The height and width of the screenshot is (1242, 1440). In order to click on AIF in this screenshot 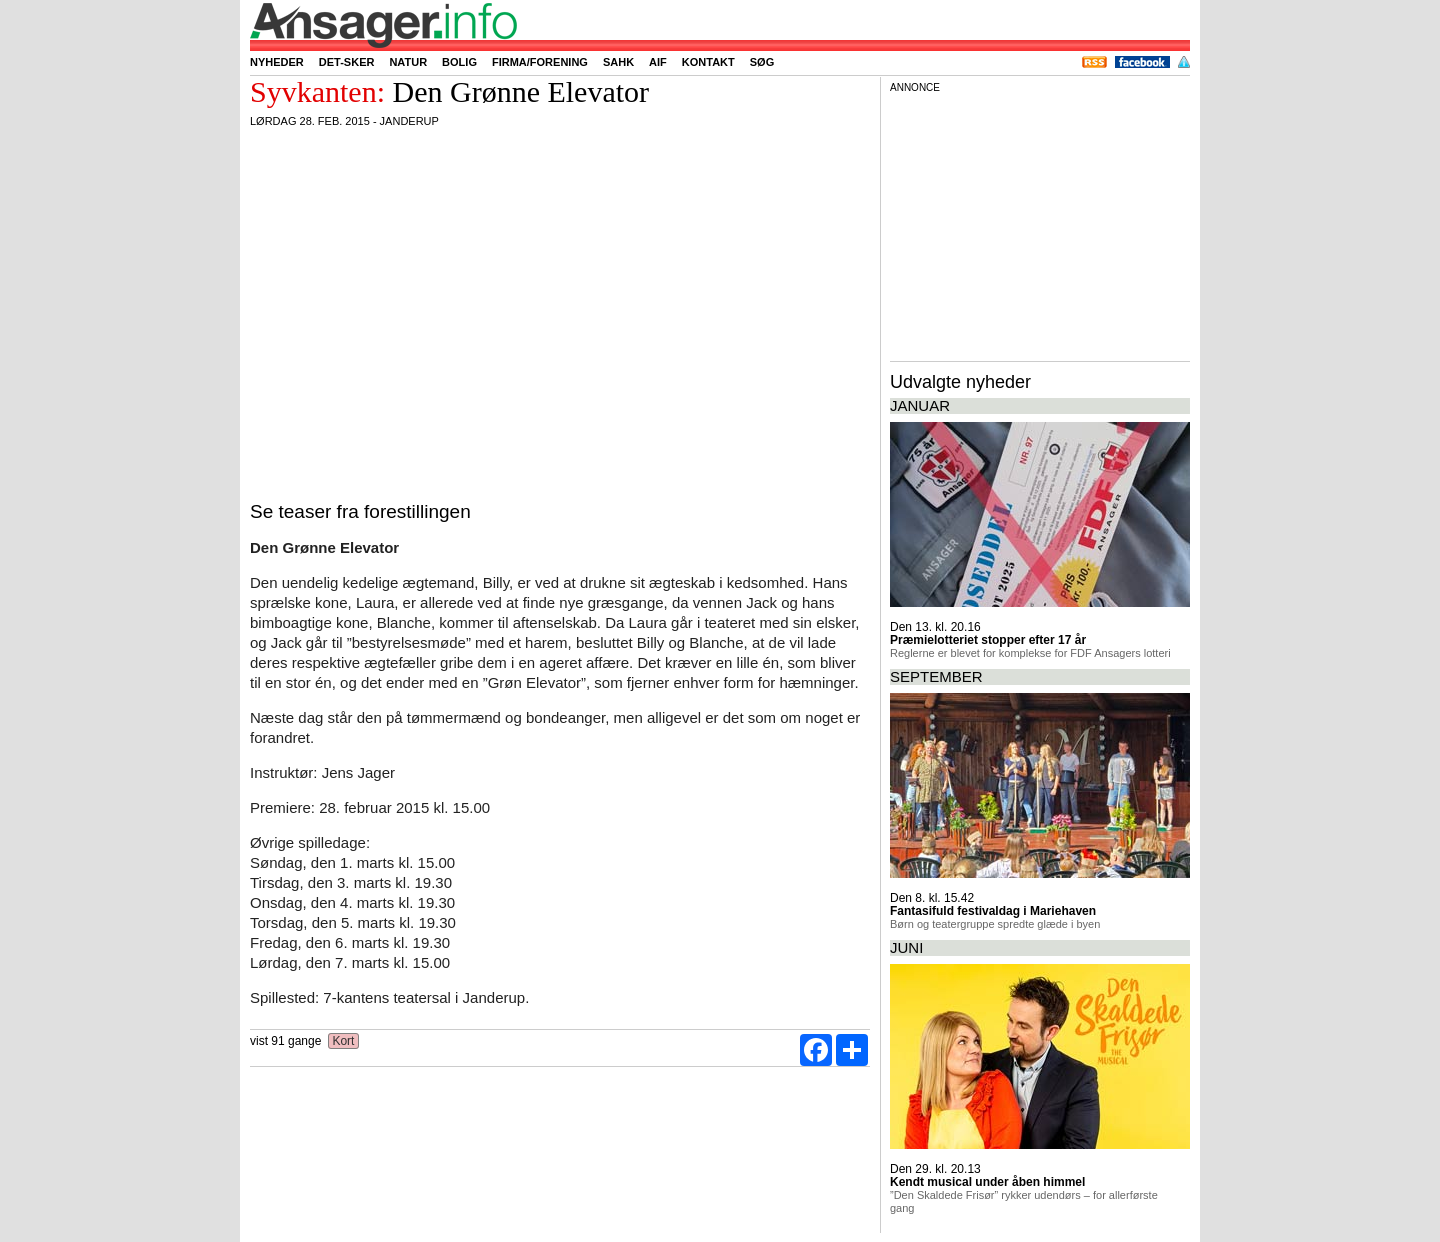, I will do `click(658, 62)`.